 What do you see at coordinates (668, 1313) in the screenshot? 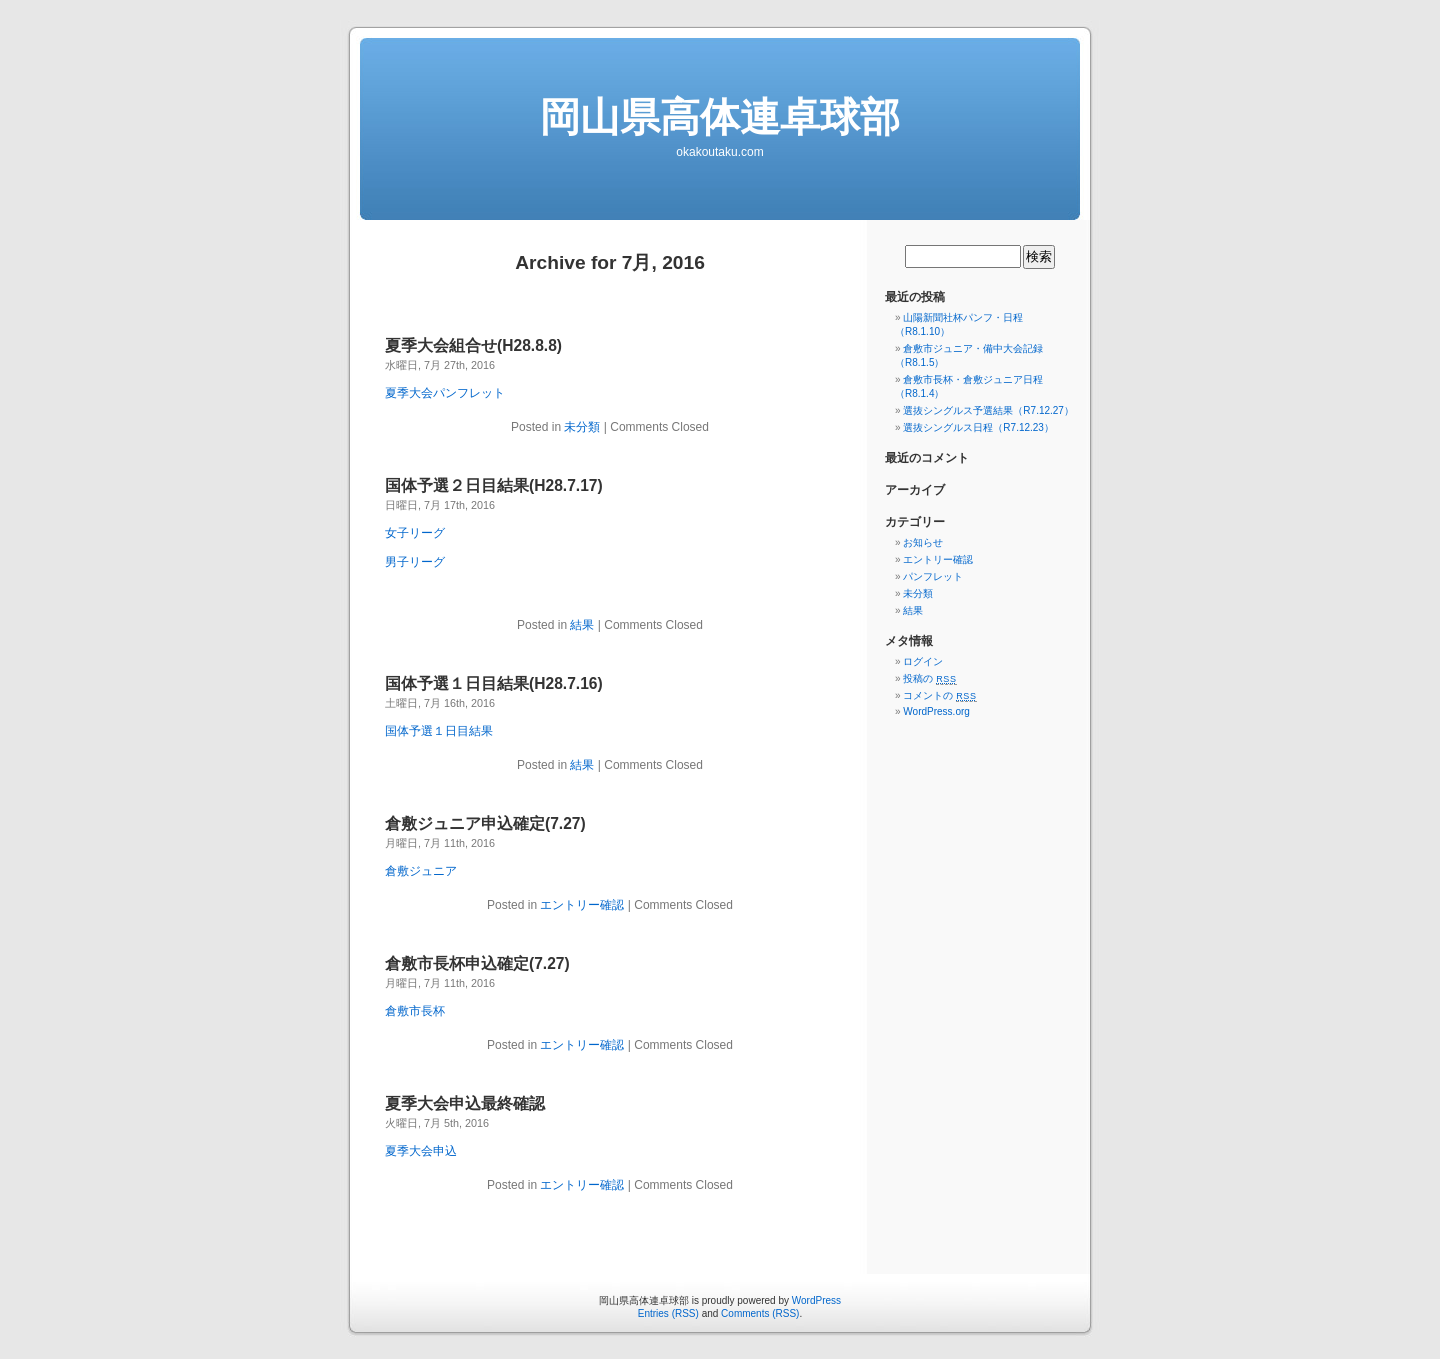
I see `Entries (RSS)` at bounding box center [668, 1313].